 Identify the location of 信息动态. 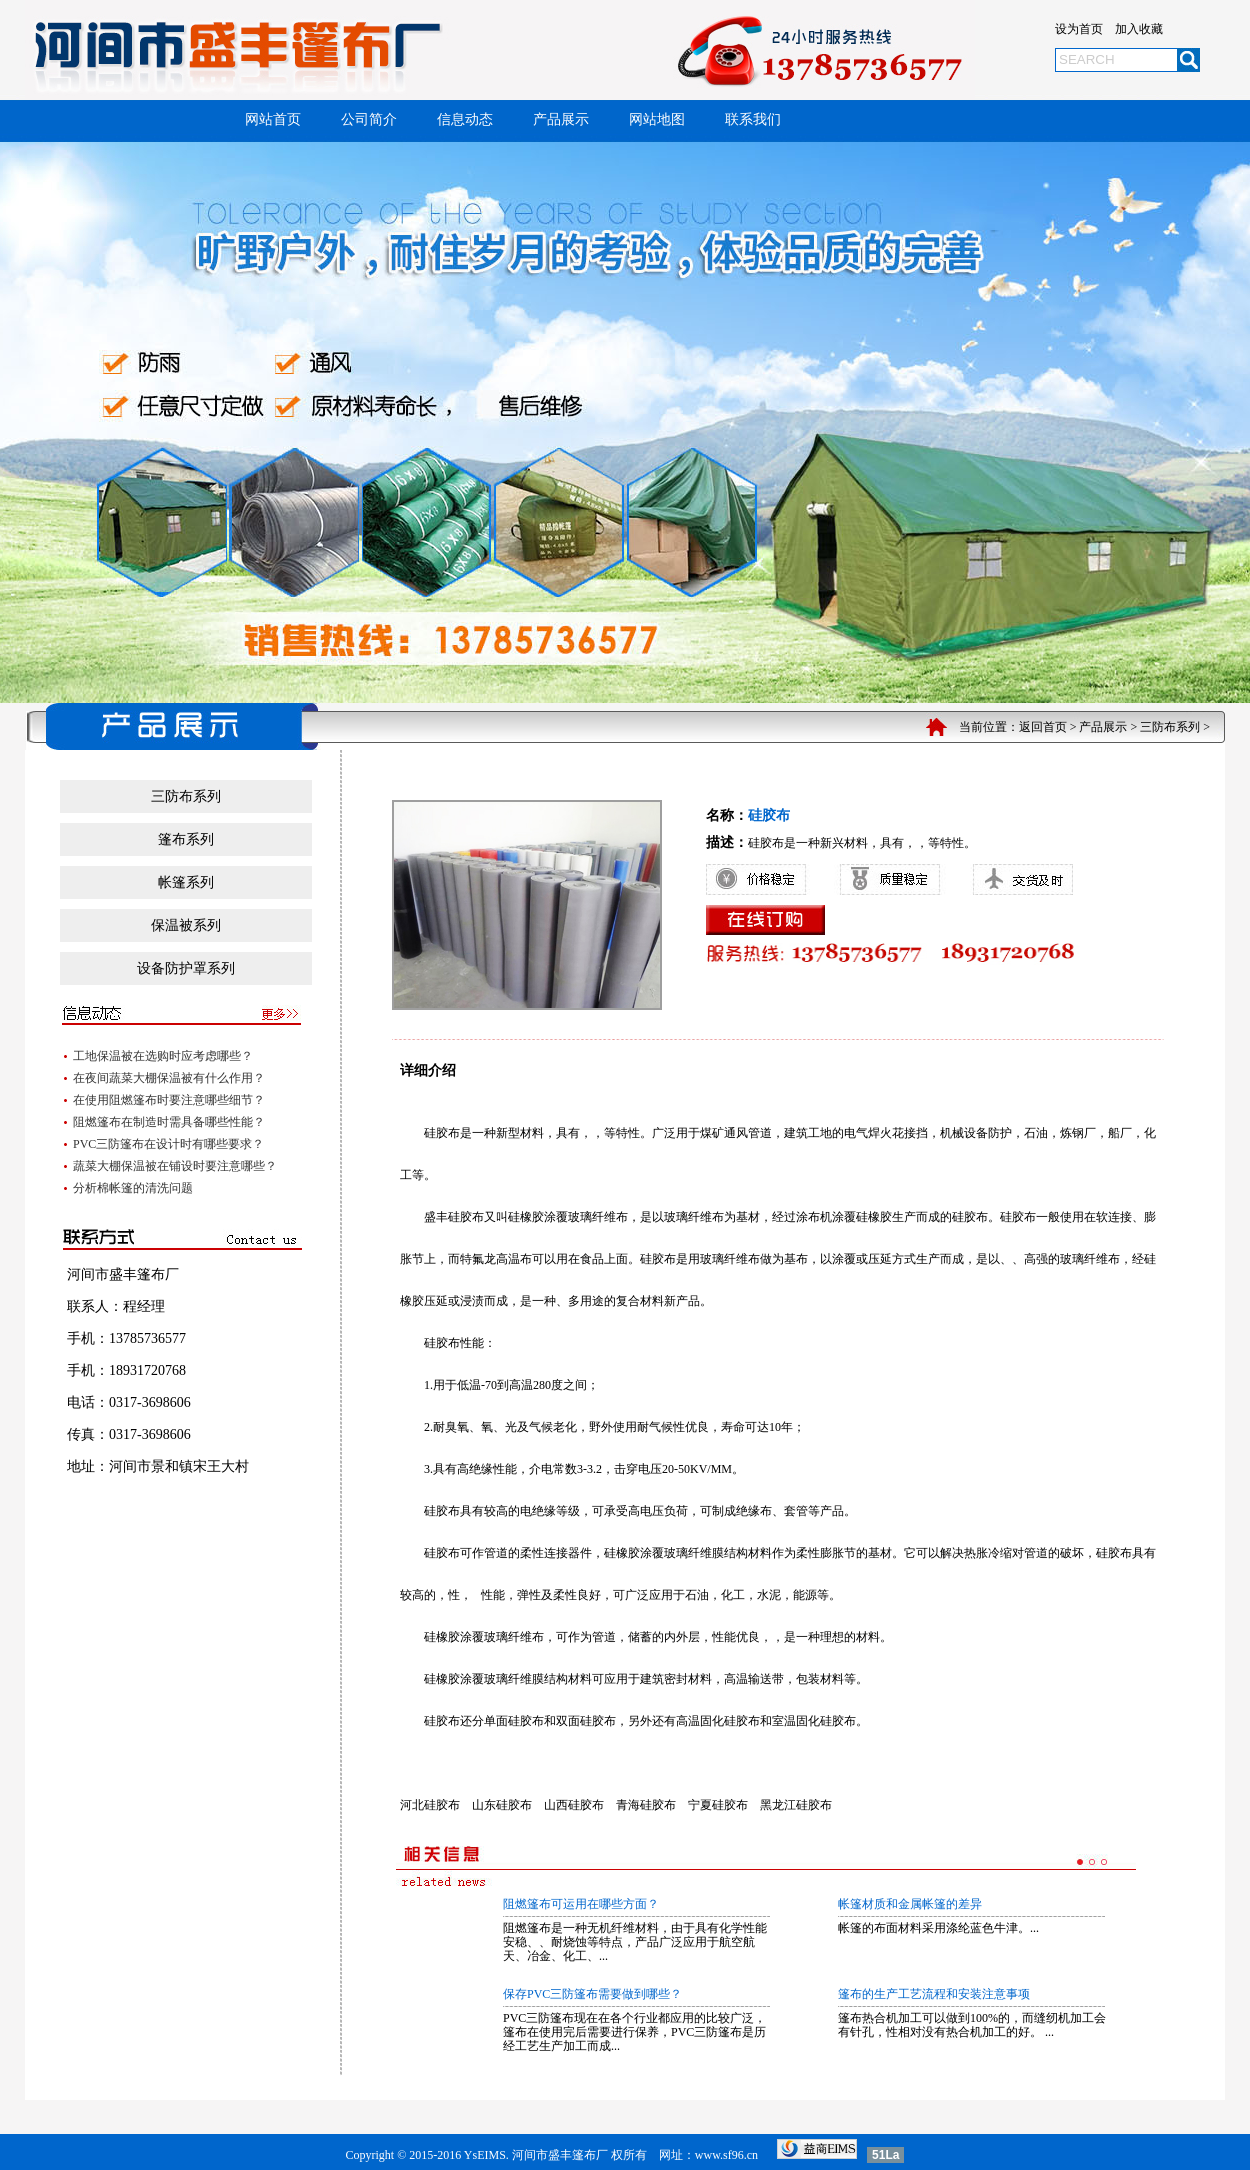
(465, 119).